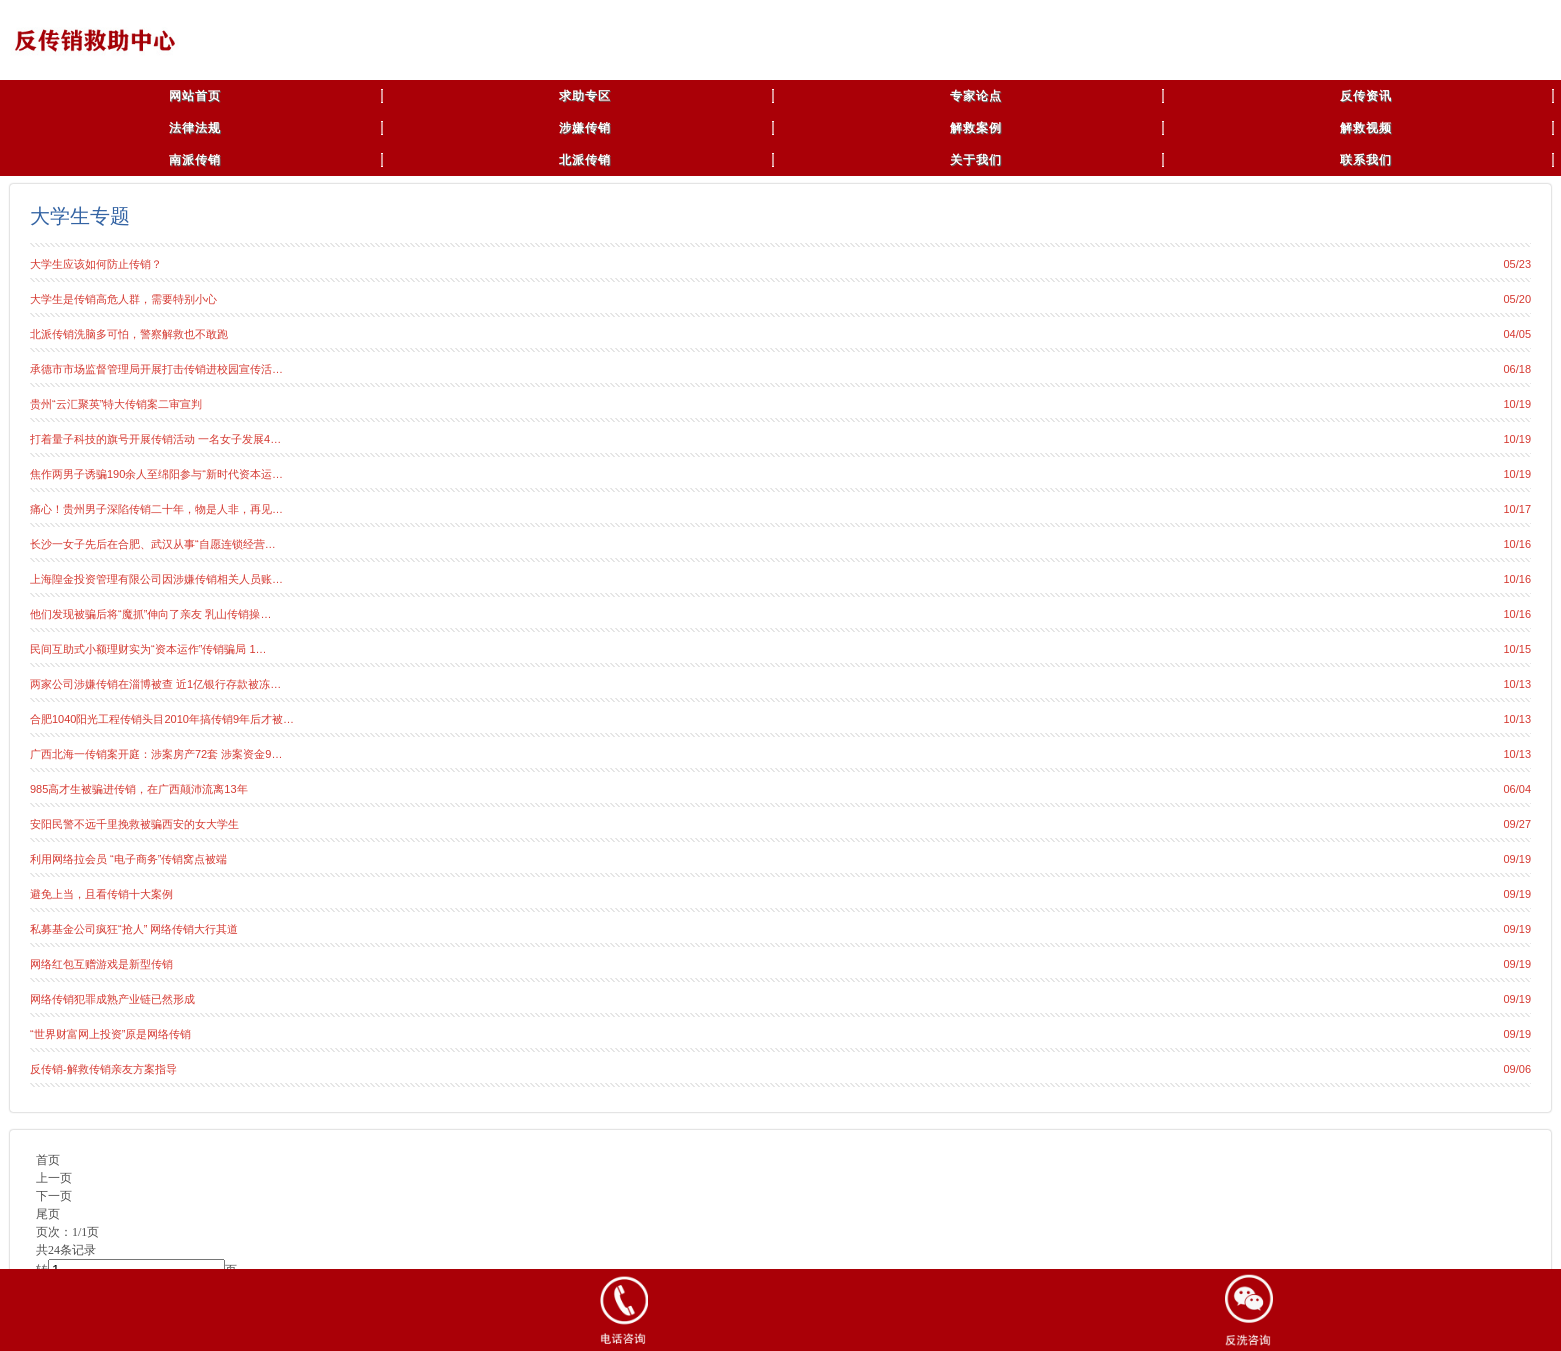 The width and height of the screenshot is (1561, 1351). What do you see at coordinates (156, 754) in the screenshot?
I see `广西北海一传销案开庭：涉案房产72套 涉案资金9…` at bounding box center [156, 754].